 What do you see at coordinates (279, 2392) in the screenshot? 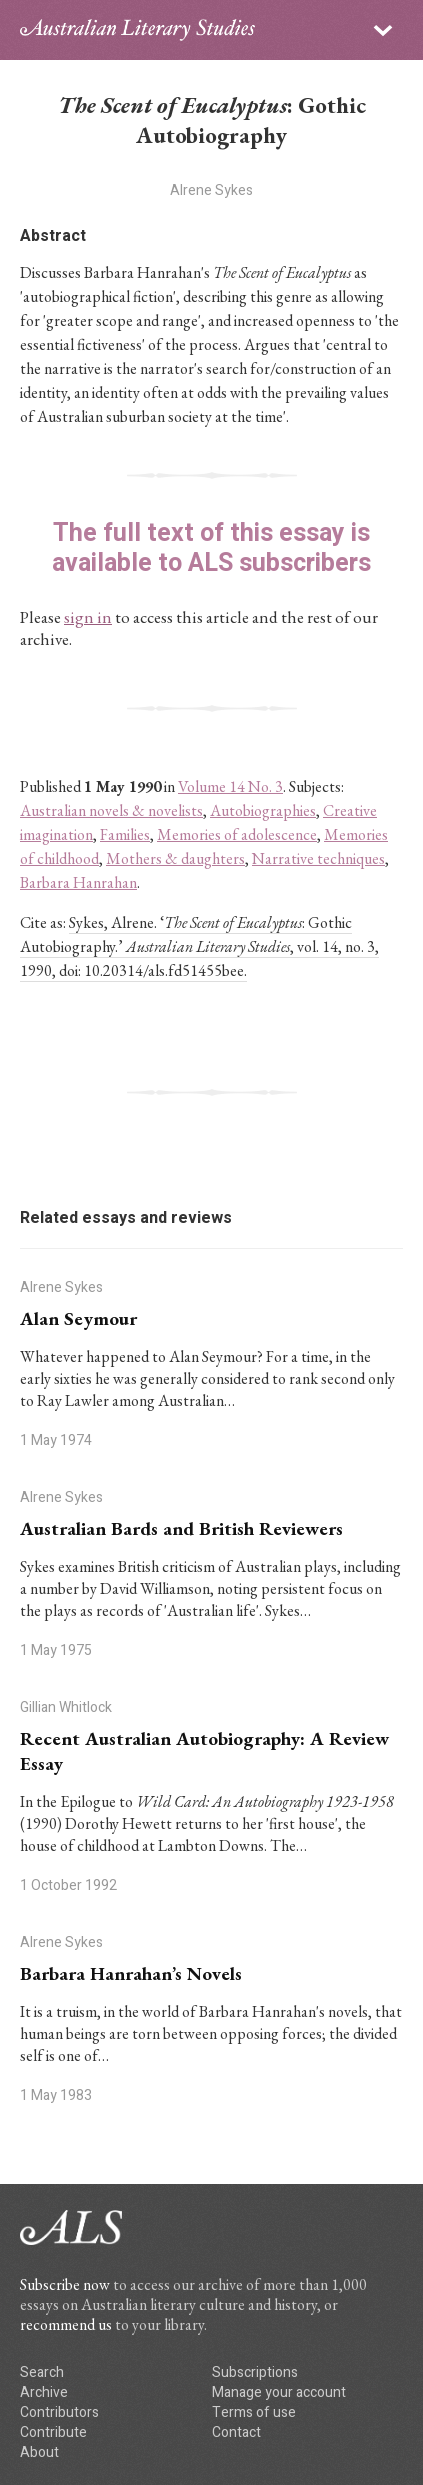
I see `Manage your account` at bounding box center [279, 2392].